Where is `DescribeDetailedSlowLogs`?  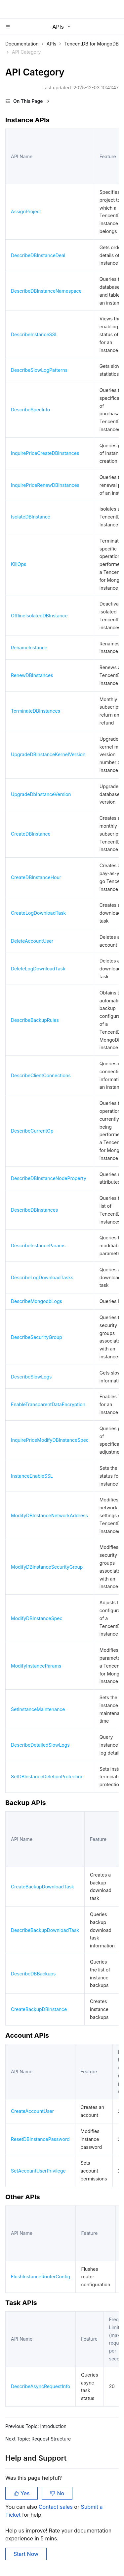
DescribeDetailedSlowLogs is located at coordinates (40, 1745).